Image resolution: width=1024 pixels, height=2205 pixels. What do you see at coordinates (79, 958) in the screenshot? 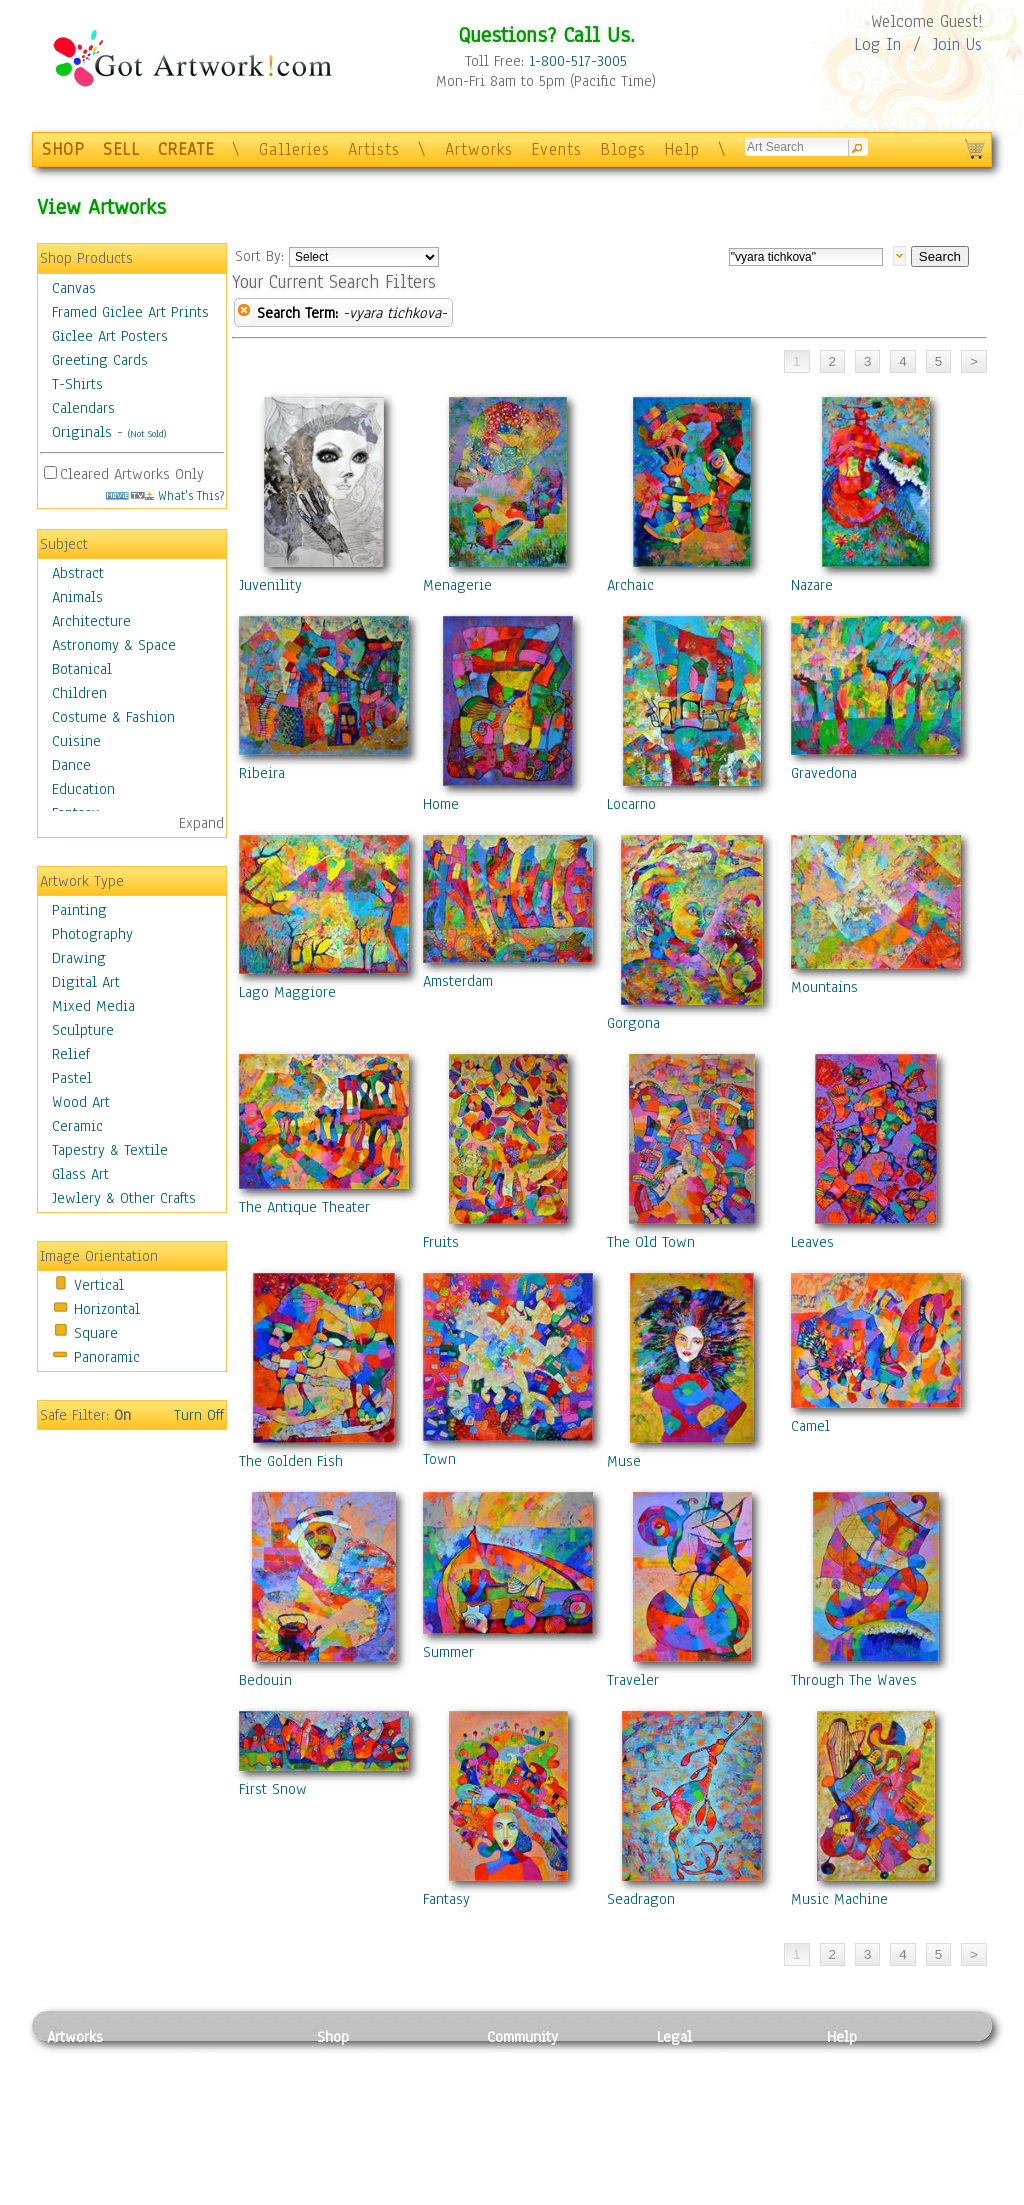
I see `Drawing` at bounding box center [79, 958].